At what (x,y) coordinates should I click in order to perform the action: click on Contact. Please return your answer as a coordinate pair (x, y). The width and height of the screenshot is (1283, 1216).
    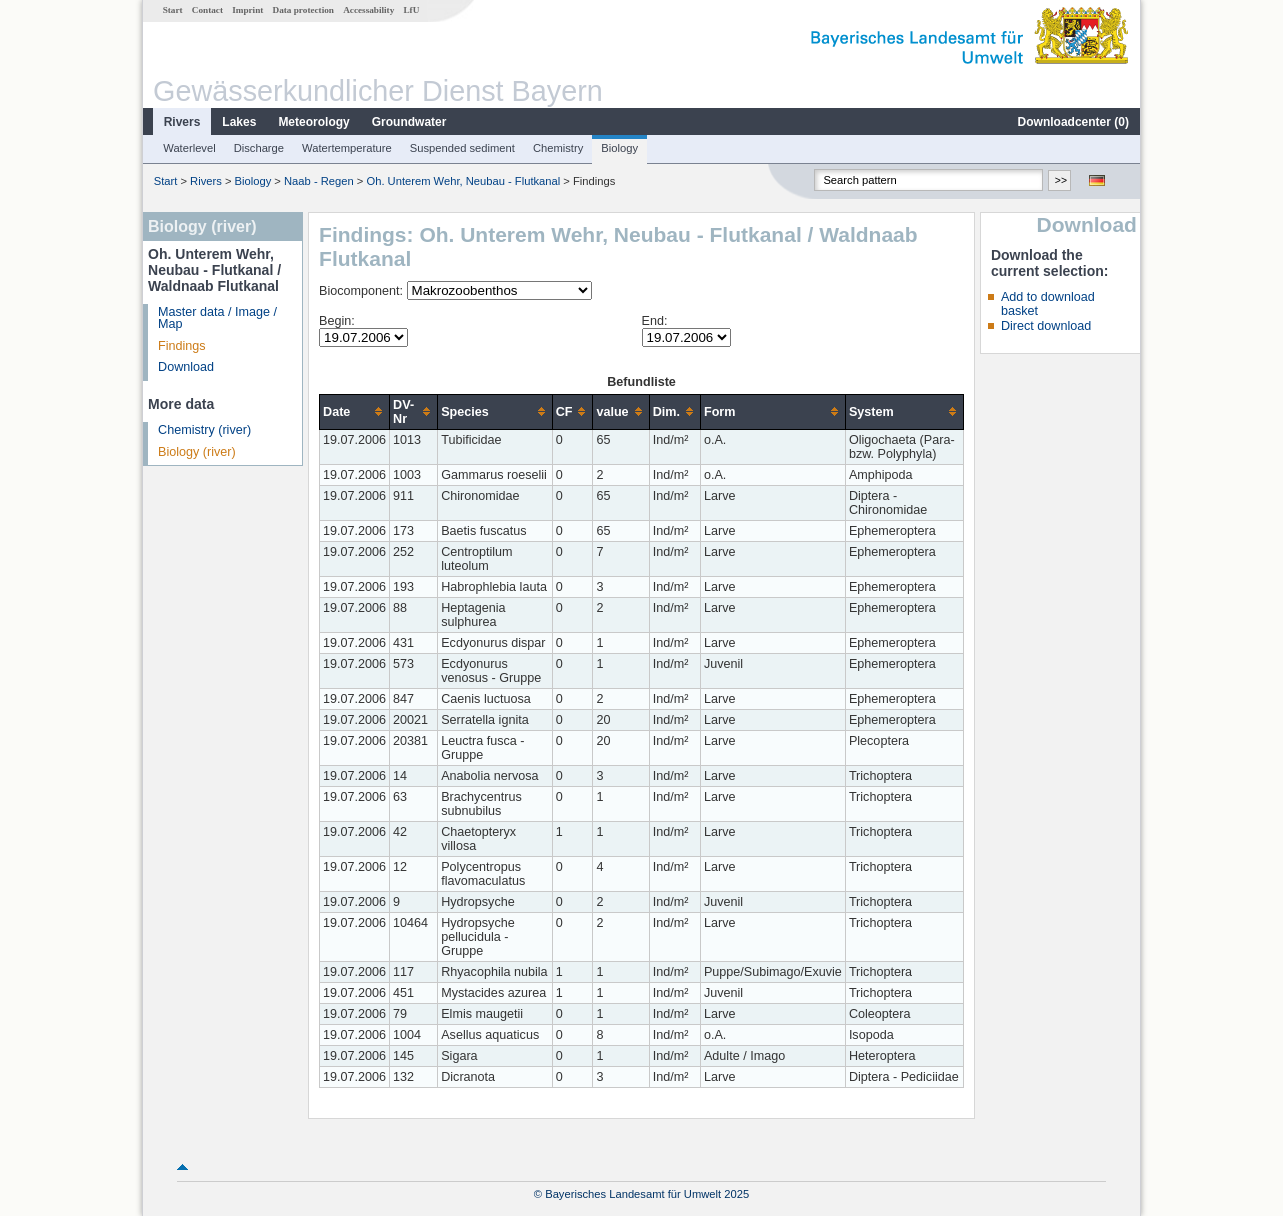
    Looking at the image, I should click on (207, 10).